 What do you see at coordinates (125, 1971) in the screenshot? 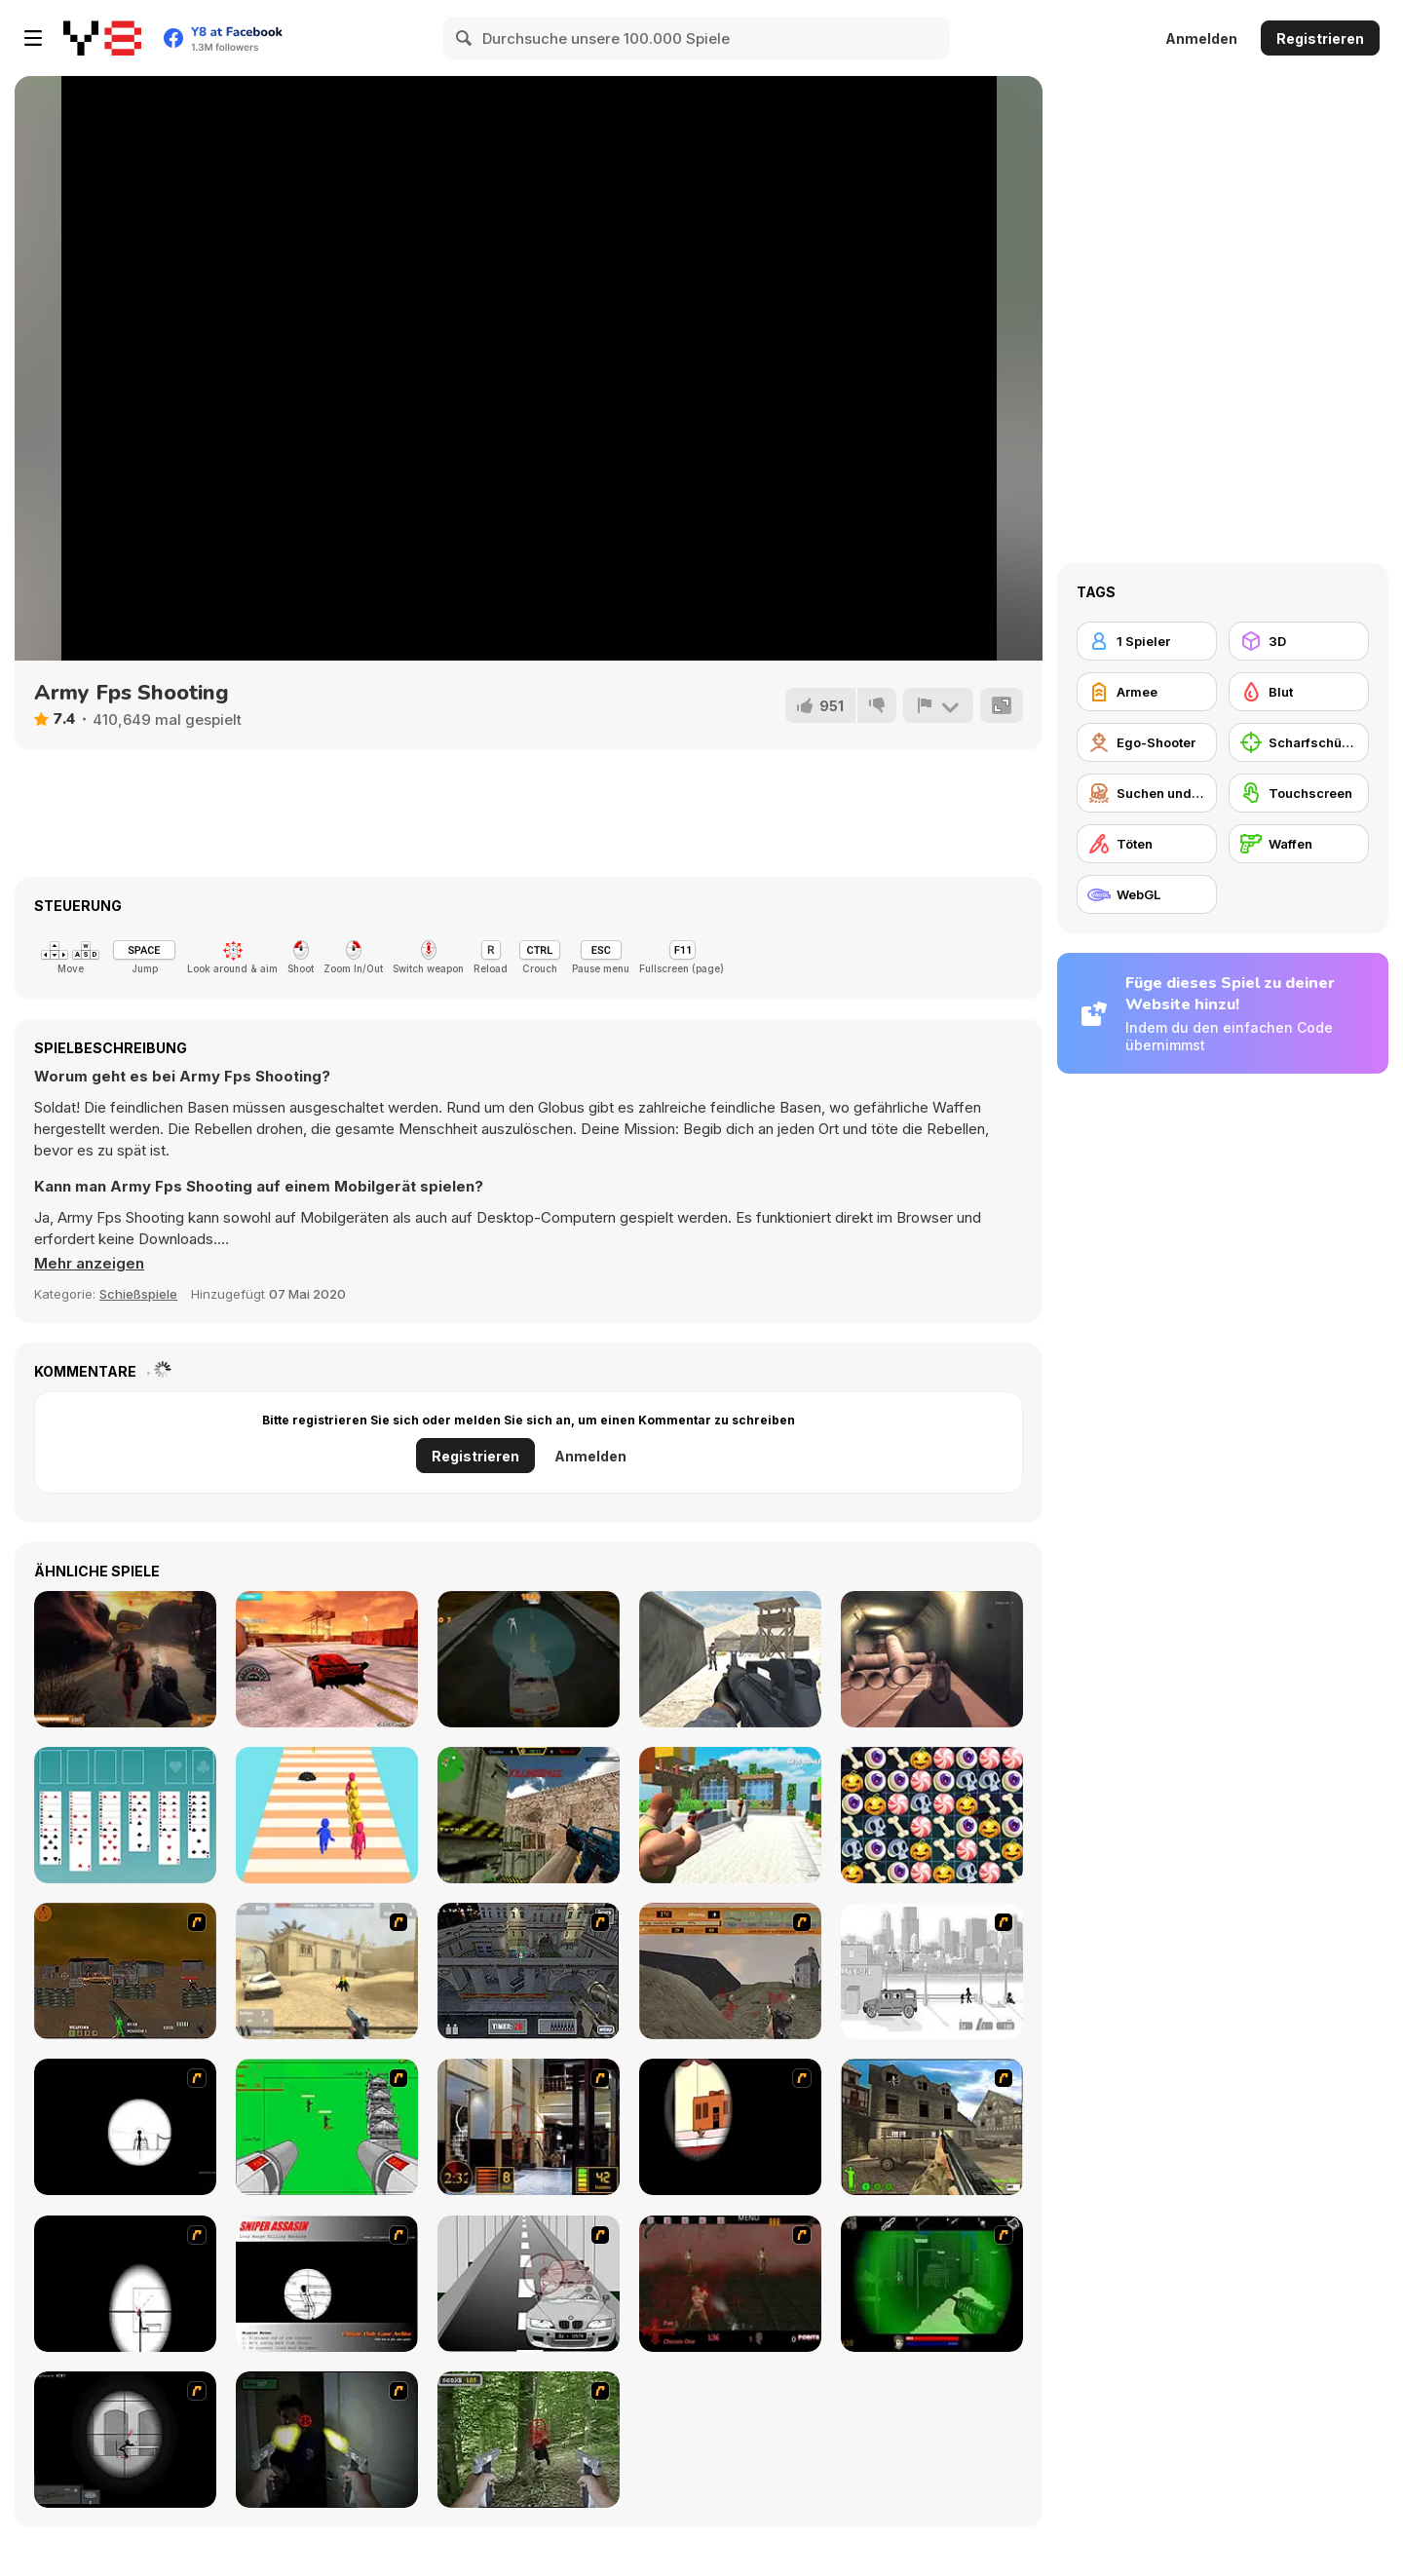
I see `[Waste Land 2154]` at bounding box center [125, 1971].